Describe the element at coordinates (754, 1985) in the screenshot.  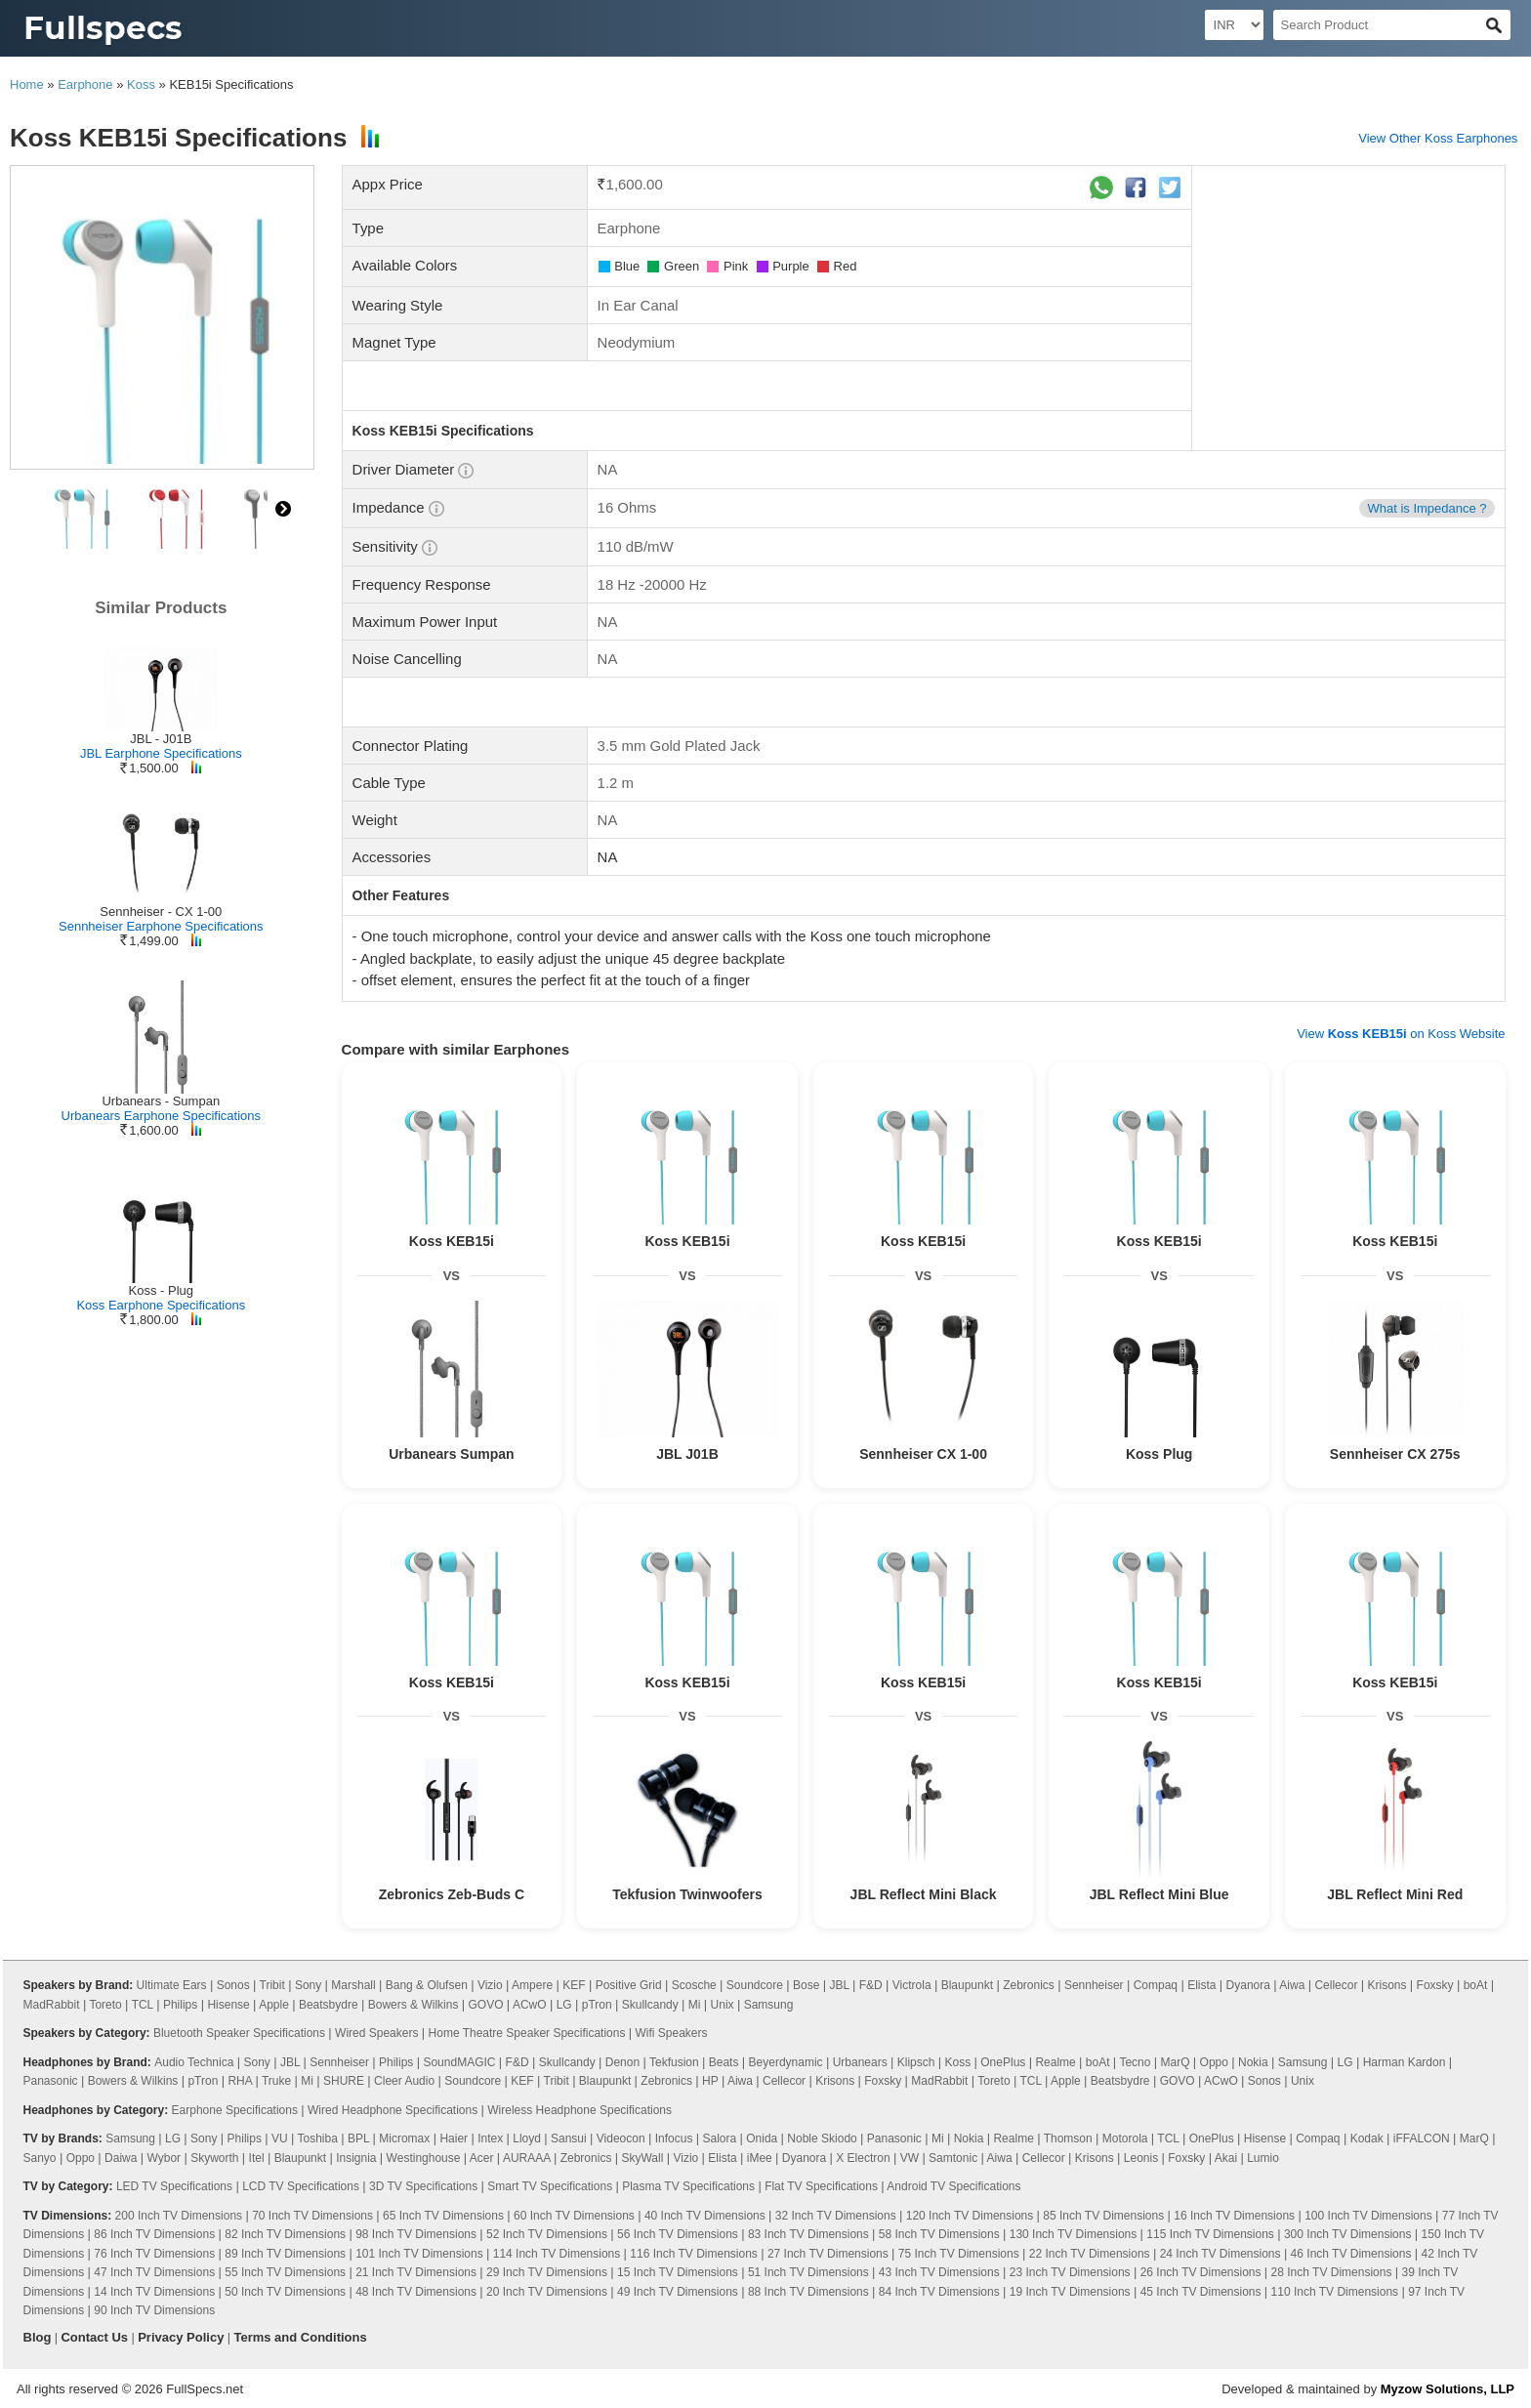
I see `Soundcore` at that location.